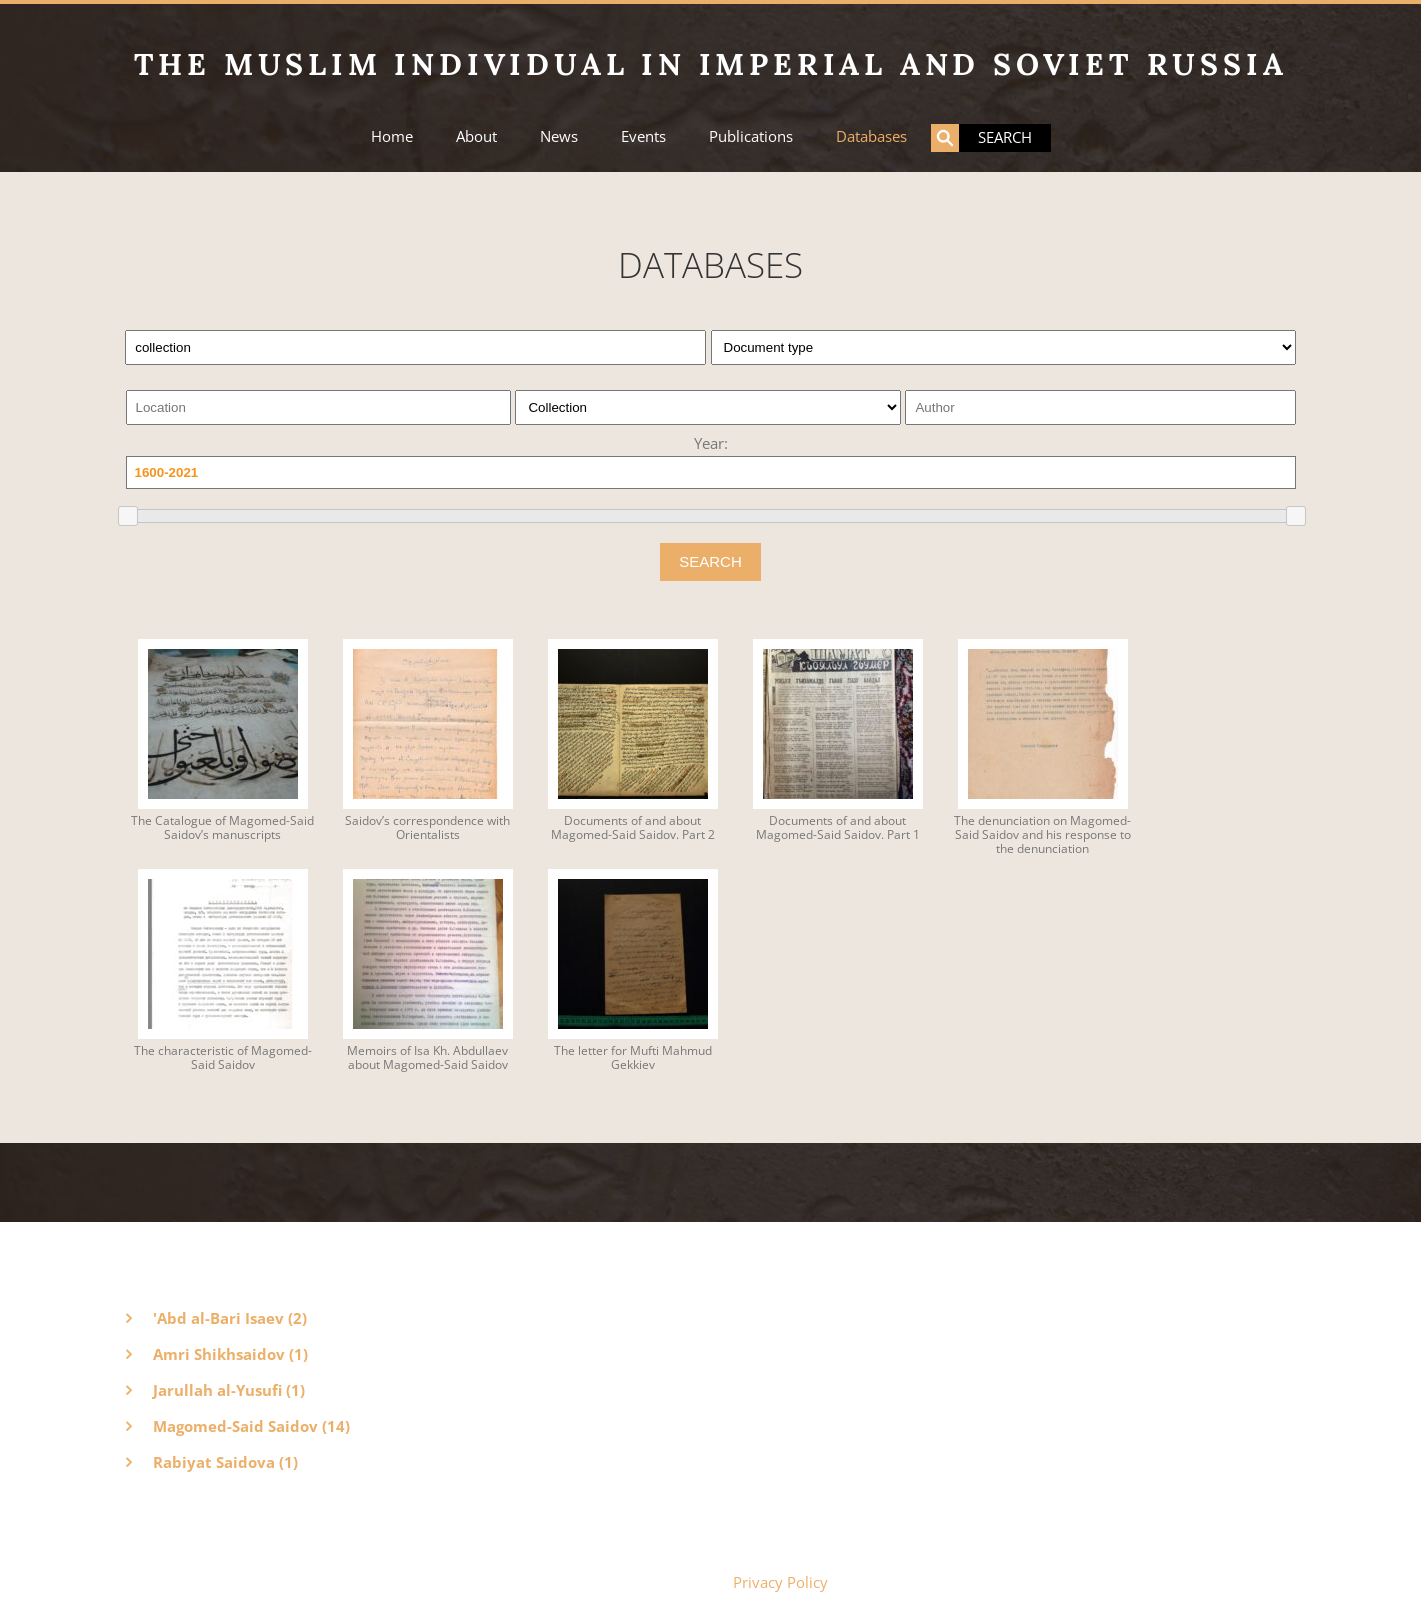  Describe the element at coordinates (223, 1058) in the screenshot. I see `The characteristic of Magomed-Said Saidov` at that location.